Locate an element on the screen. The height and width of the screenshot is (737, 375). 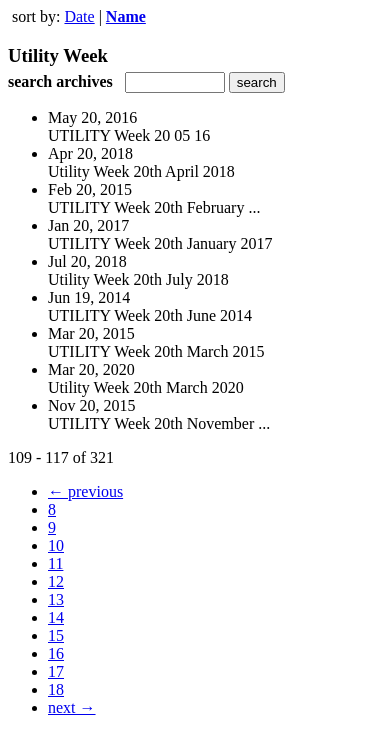
Date is located at coordinates (79, 16).